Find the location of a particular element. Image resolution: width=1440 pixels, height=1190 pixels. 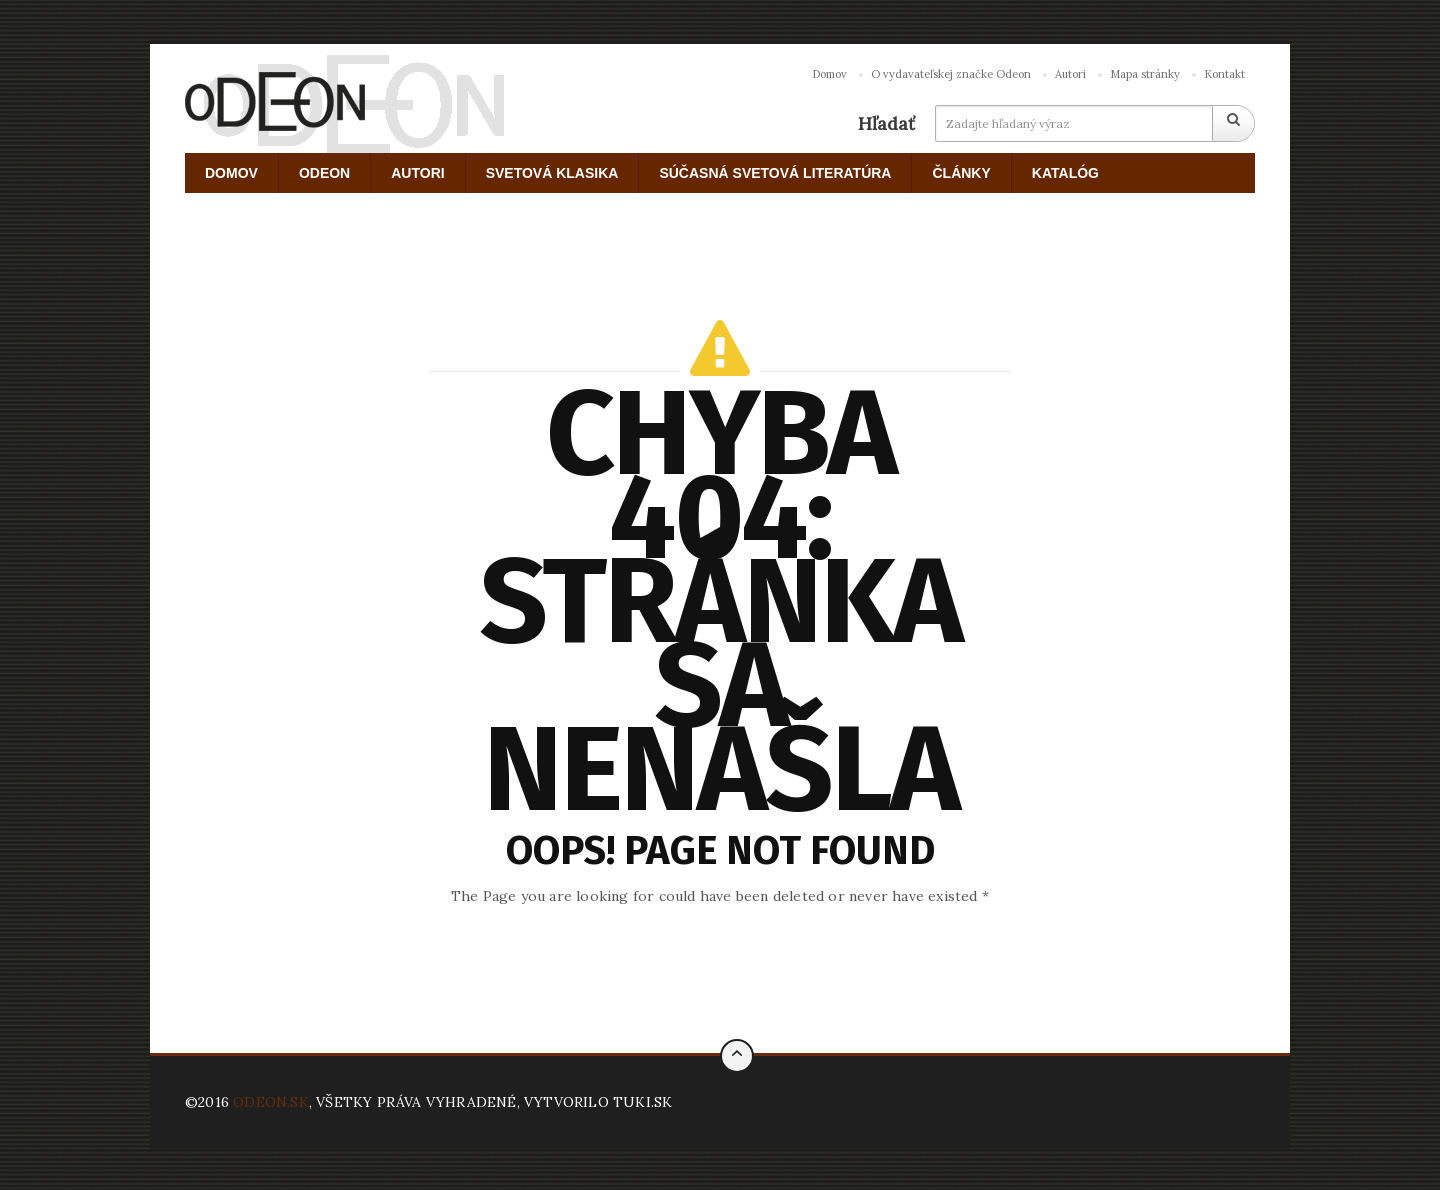

DOMOV is located at coordinates (231, 173).